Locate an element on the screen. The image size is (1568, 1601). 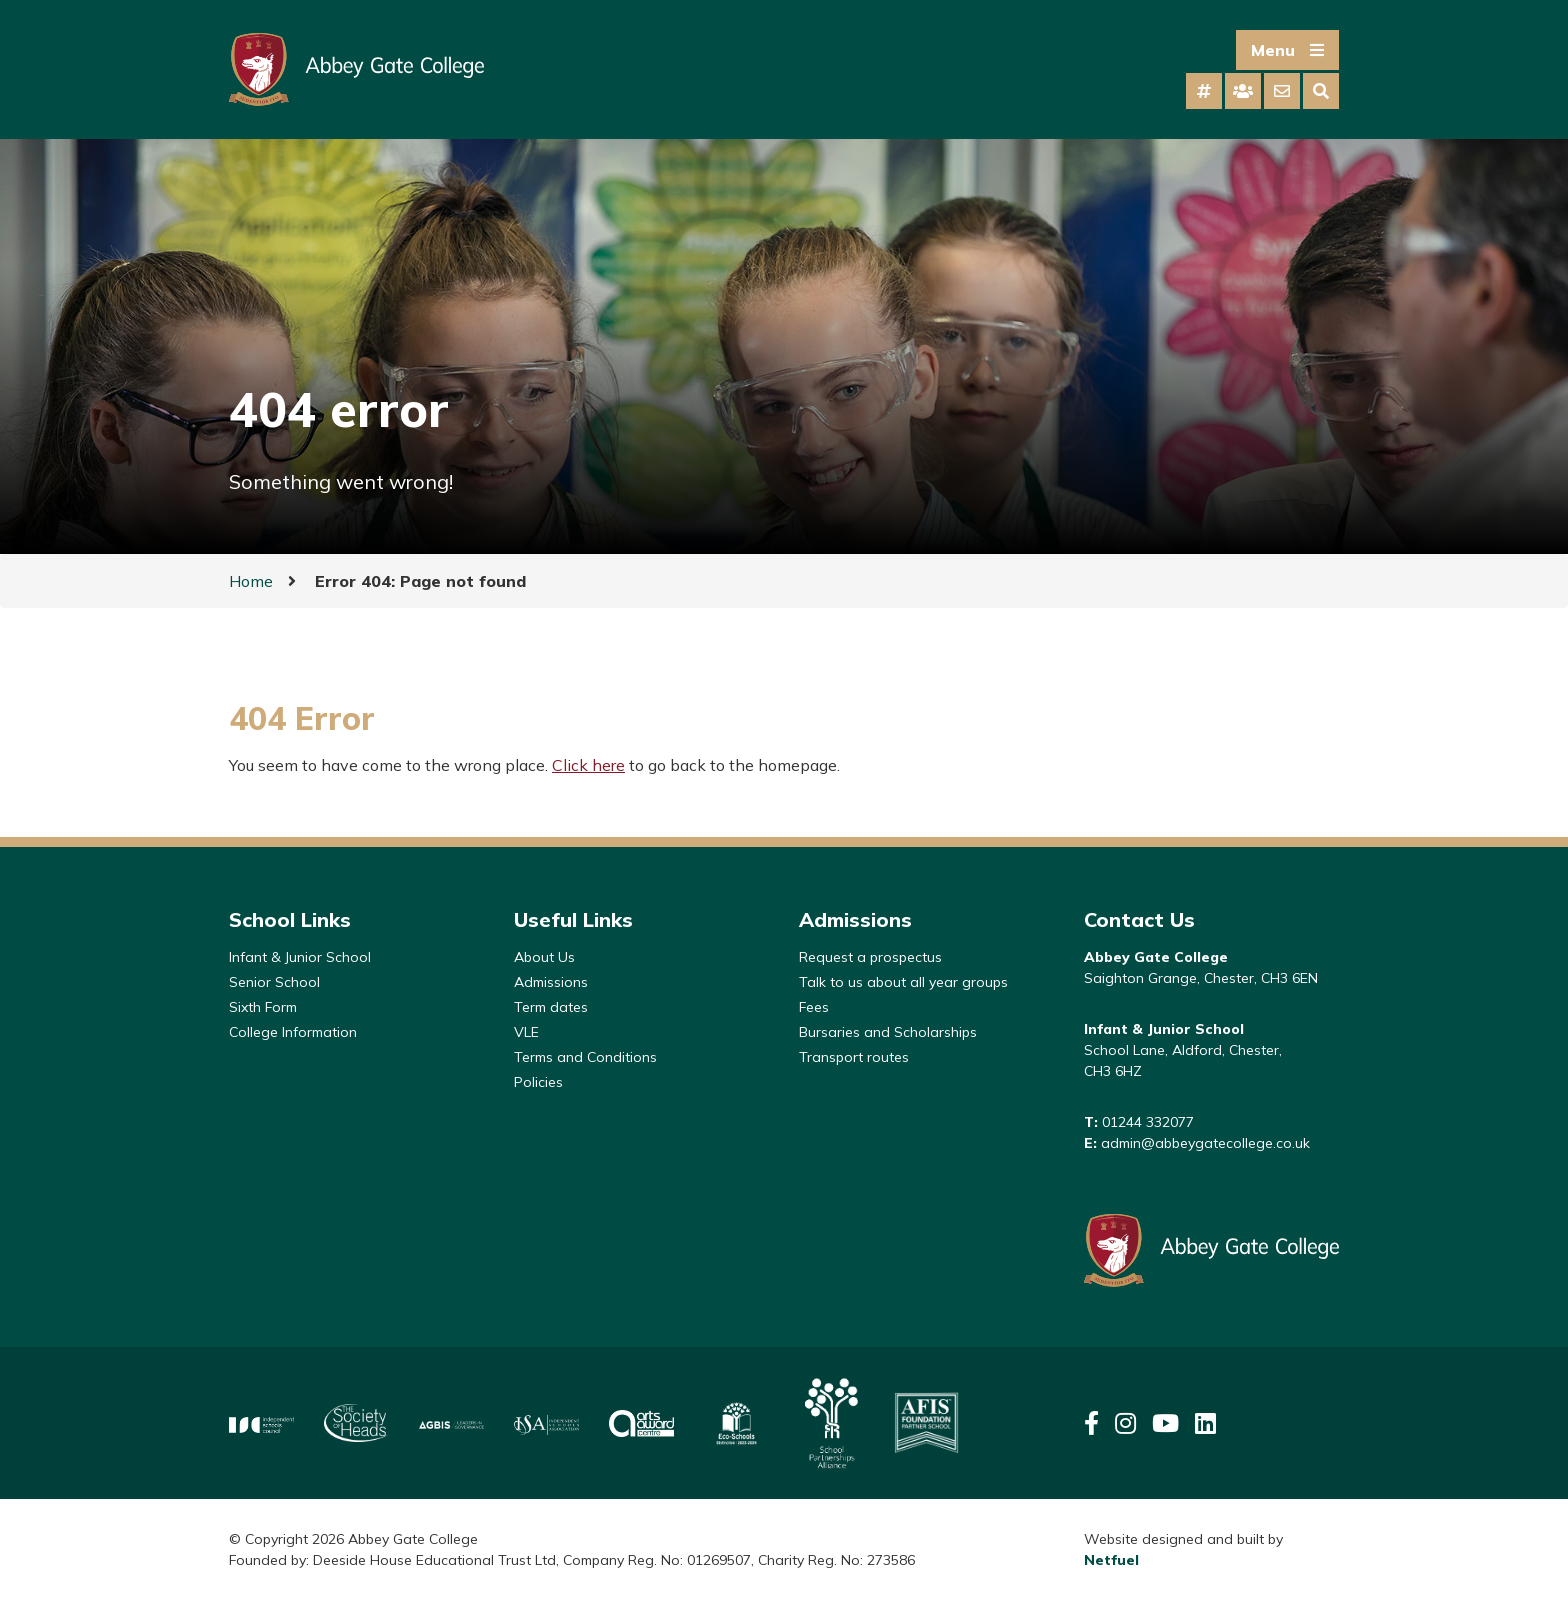
Admissions is located at coordinates (551, 982).